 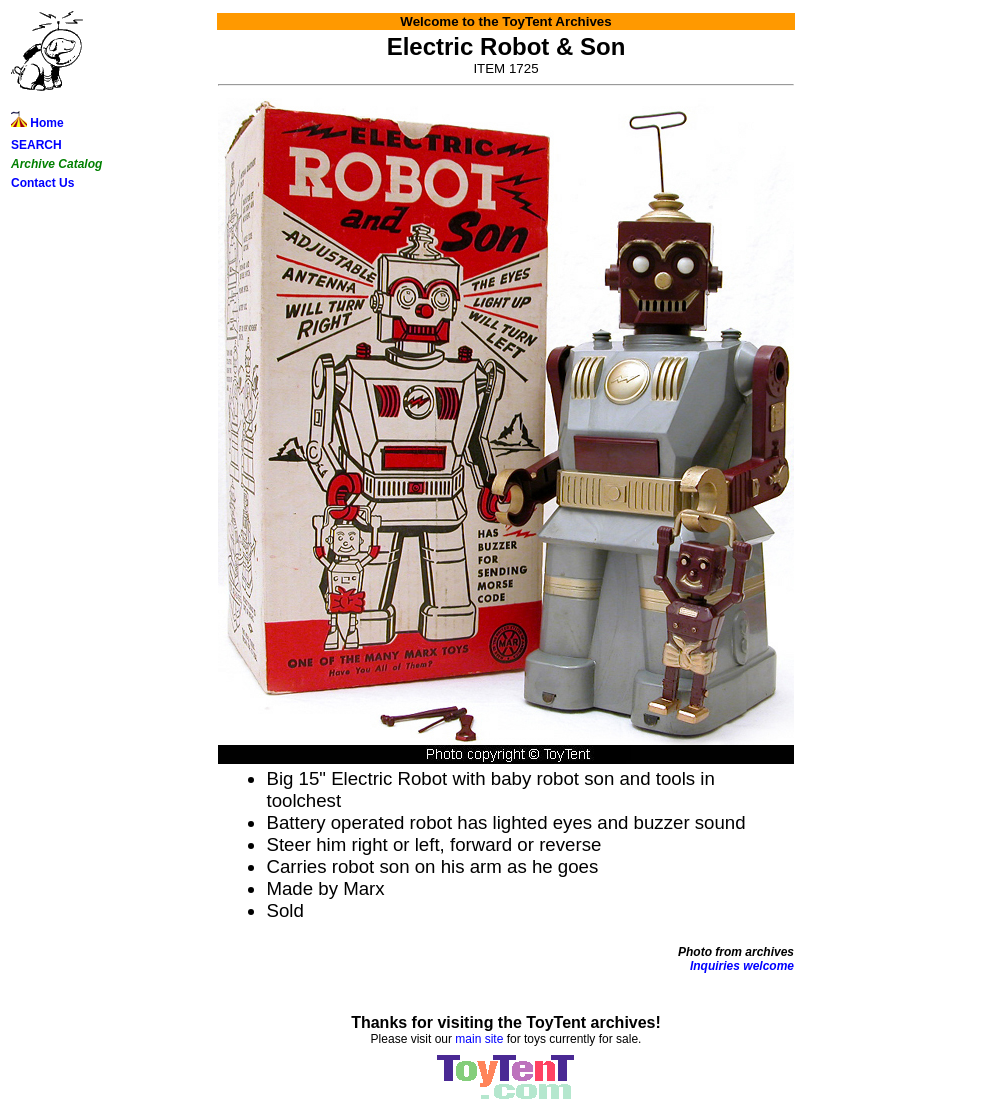 I want to click on Contact Us, so click(x=42, y=183).